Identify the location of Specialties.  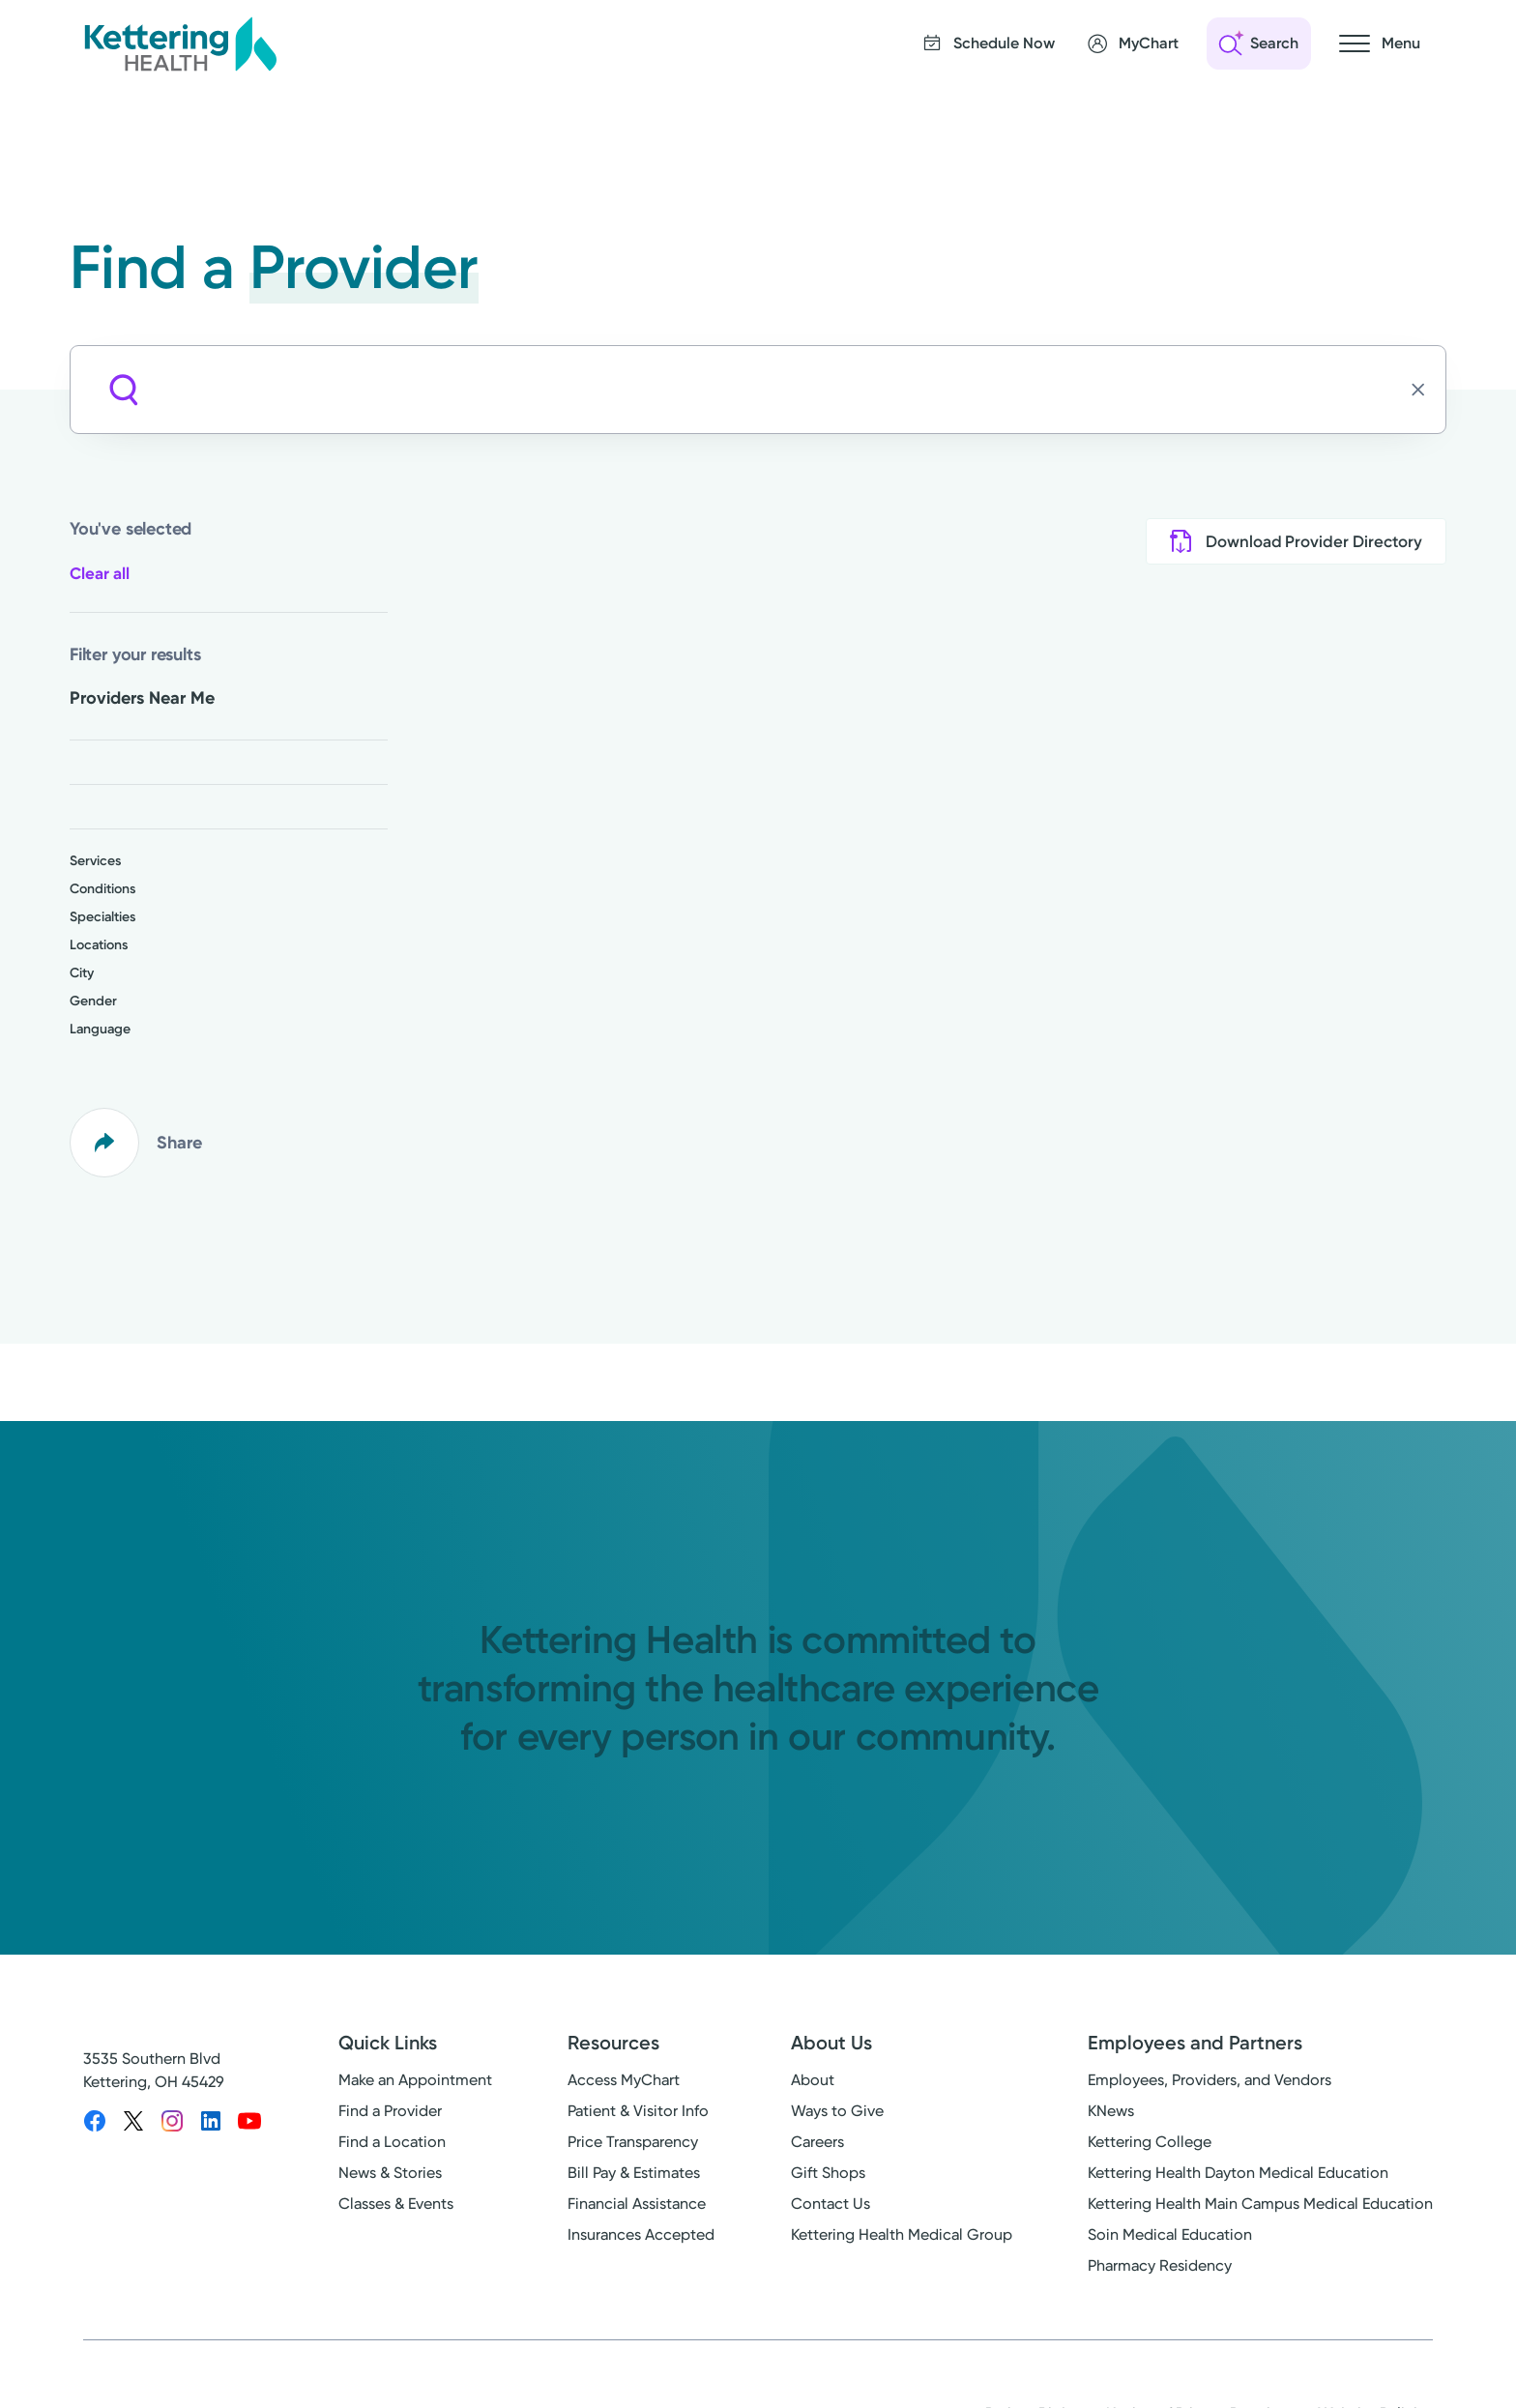
(102, 917).